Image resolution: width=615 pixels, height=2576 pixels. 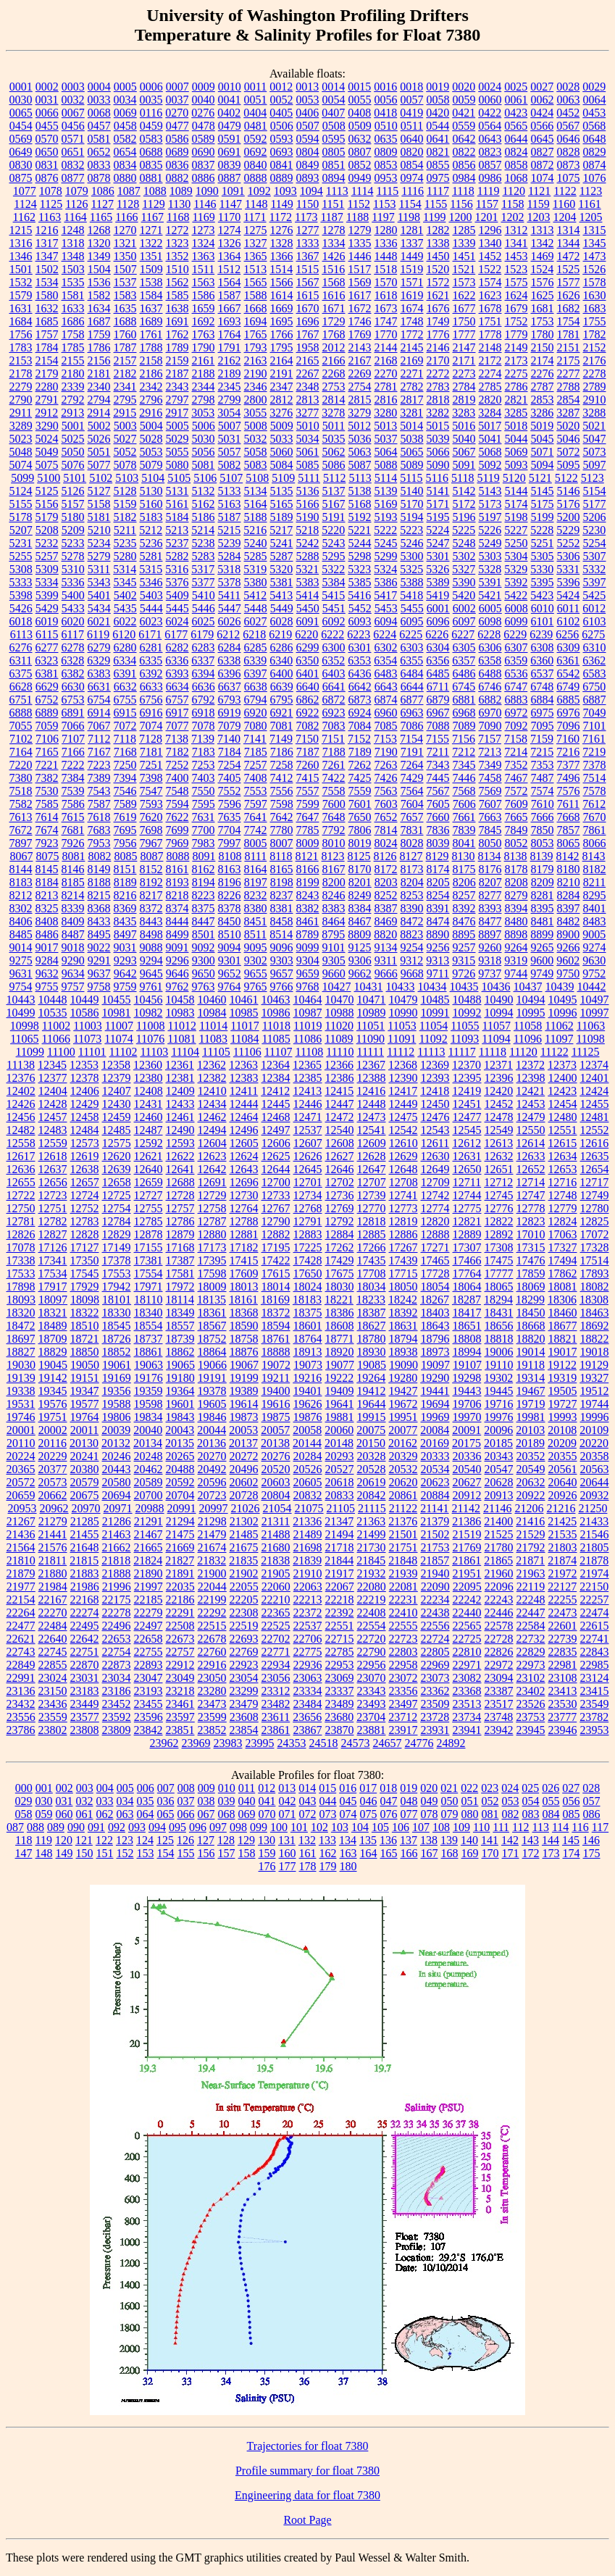 I want to click on 2340, so click(x=99, y=386).